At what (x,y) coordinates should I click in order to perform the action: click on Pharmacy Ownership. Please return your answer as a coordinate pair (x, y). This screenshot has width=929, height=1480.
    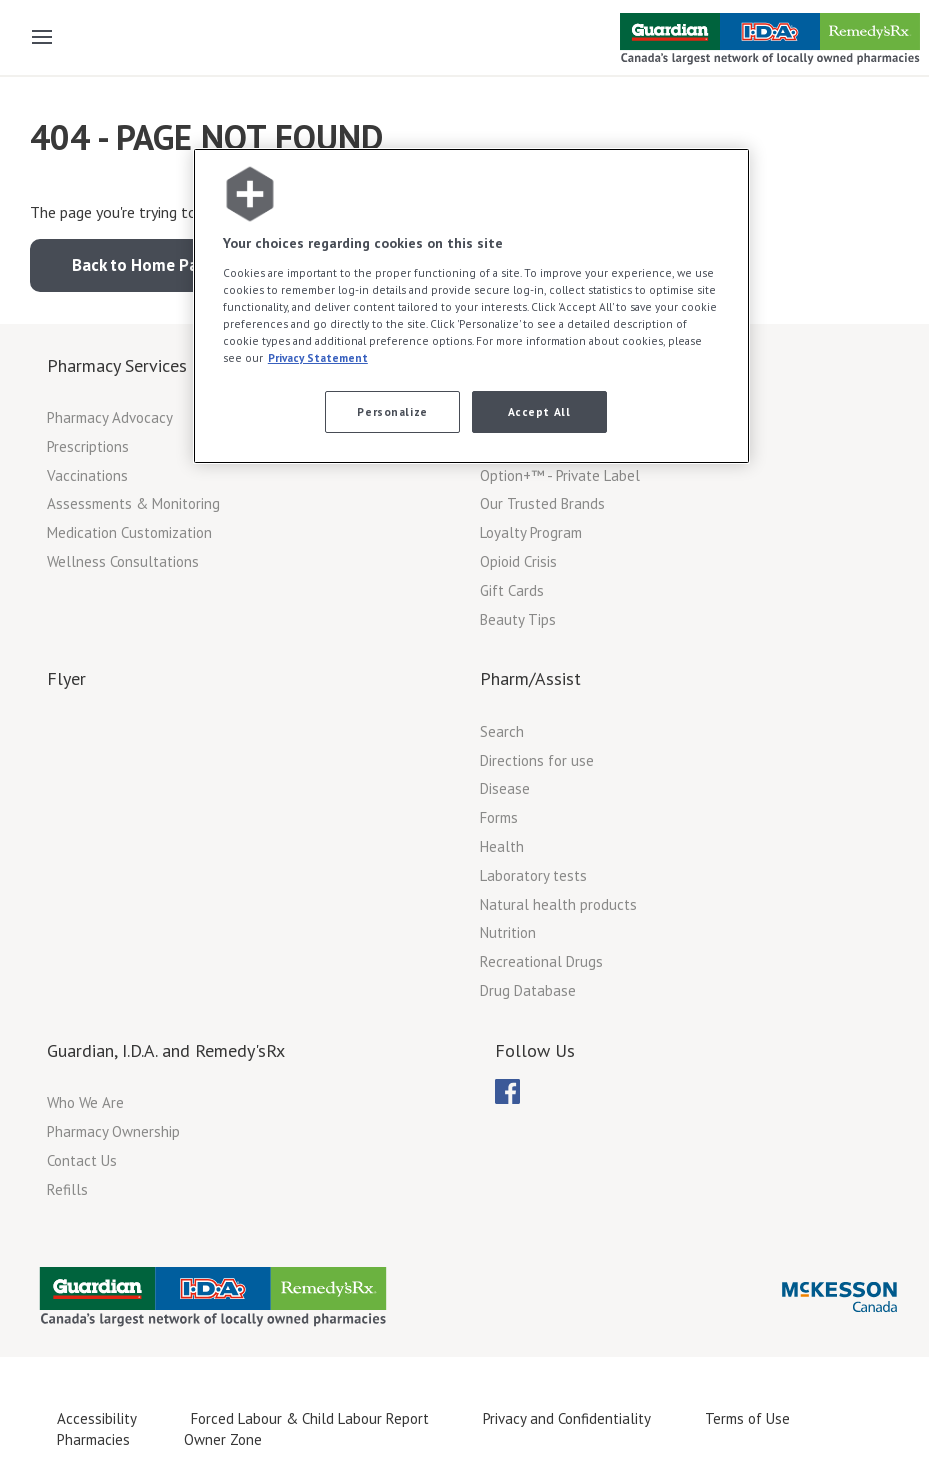
    Looking at the image, I should click on (113, 1131).